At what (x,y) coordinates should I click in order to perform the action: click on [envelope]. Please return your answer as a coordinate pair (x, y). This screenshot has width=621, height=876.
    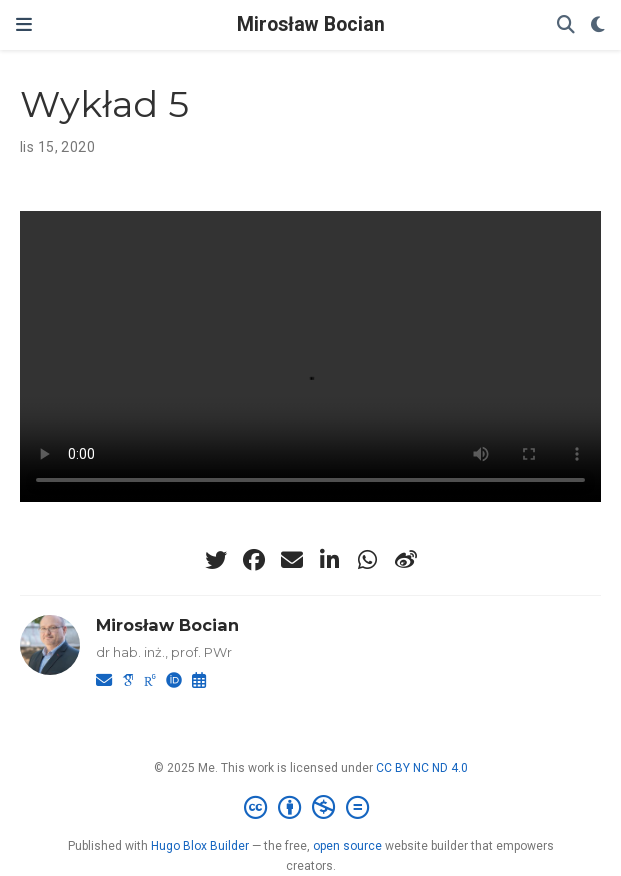
    Looking at the image, I should click on (292, 560).